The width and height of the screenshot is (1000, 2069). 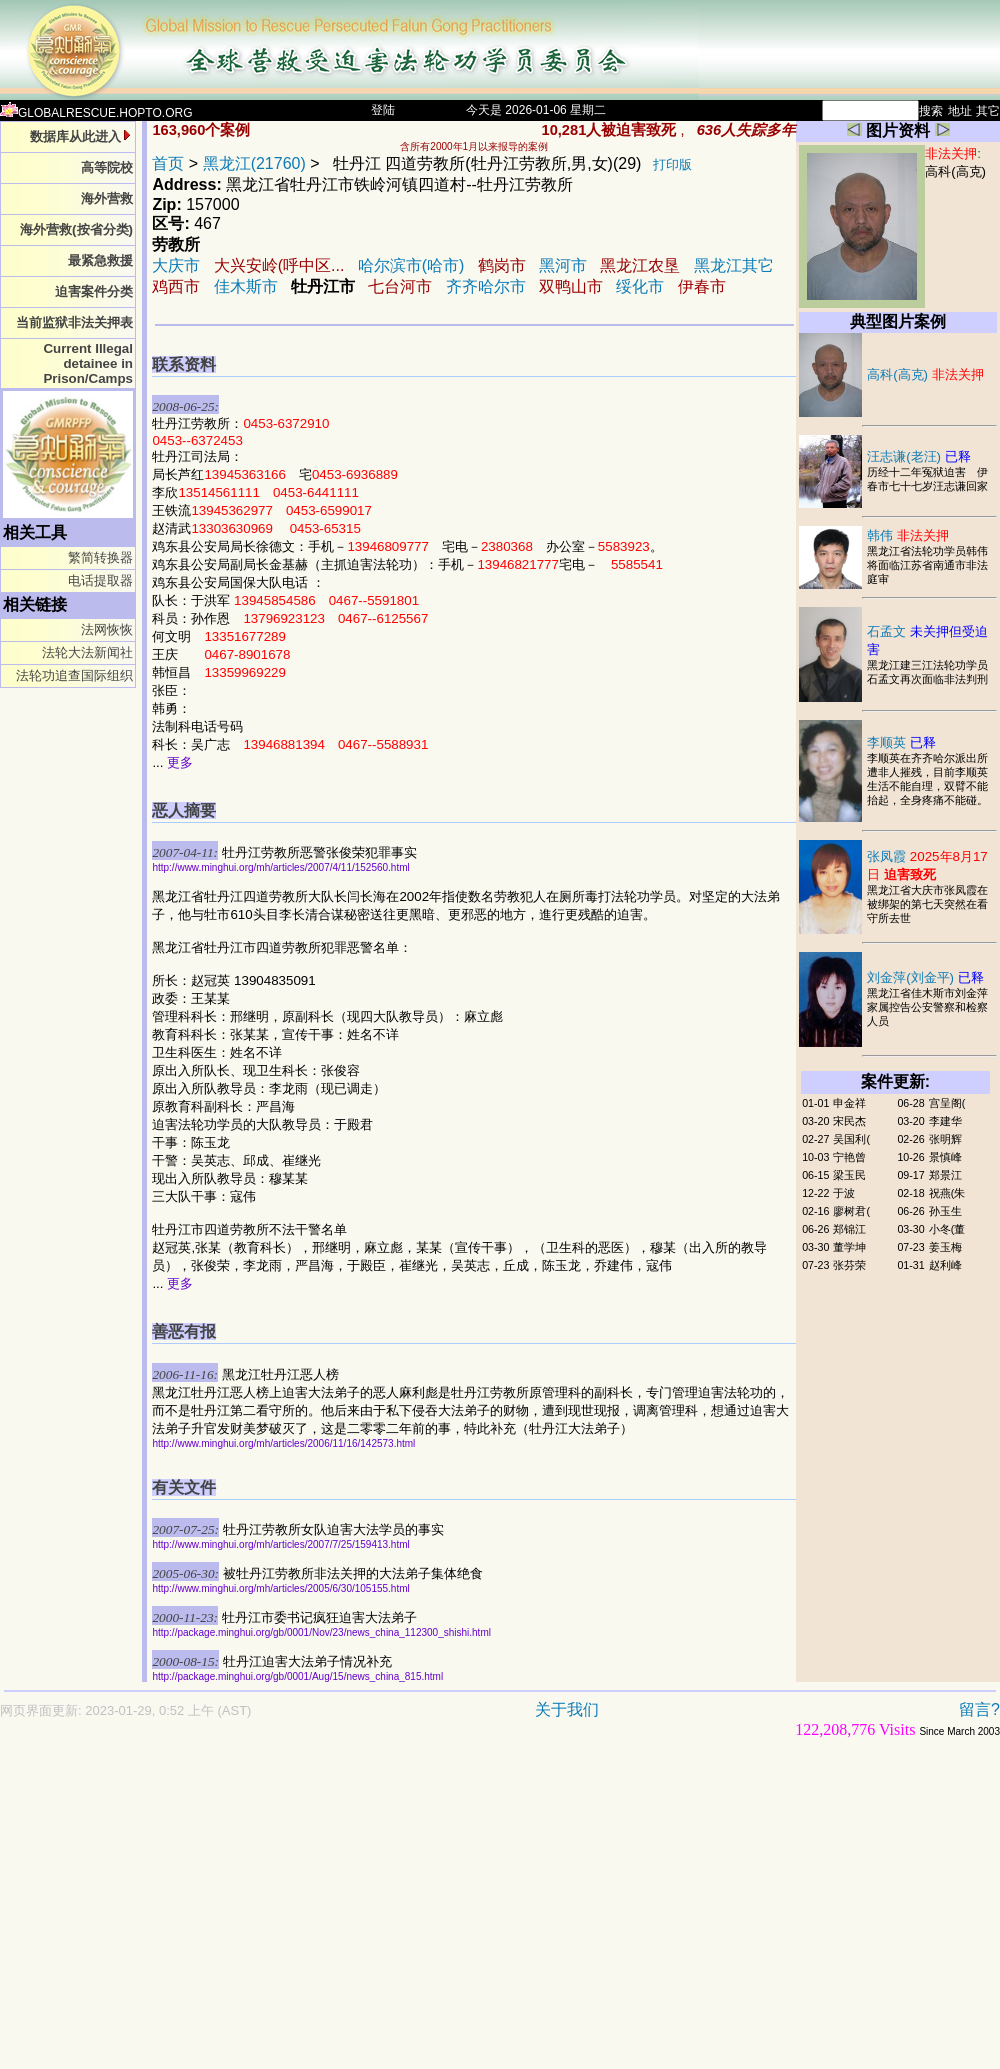 What do you see at coordinates (945, 1157) in the screenshot?
I see `景慎峰` at bounding box center [945, 1157].